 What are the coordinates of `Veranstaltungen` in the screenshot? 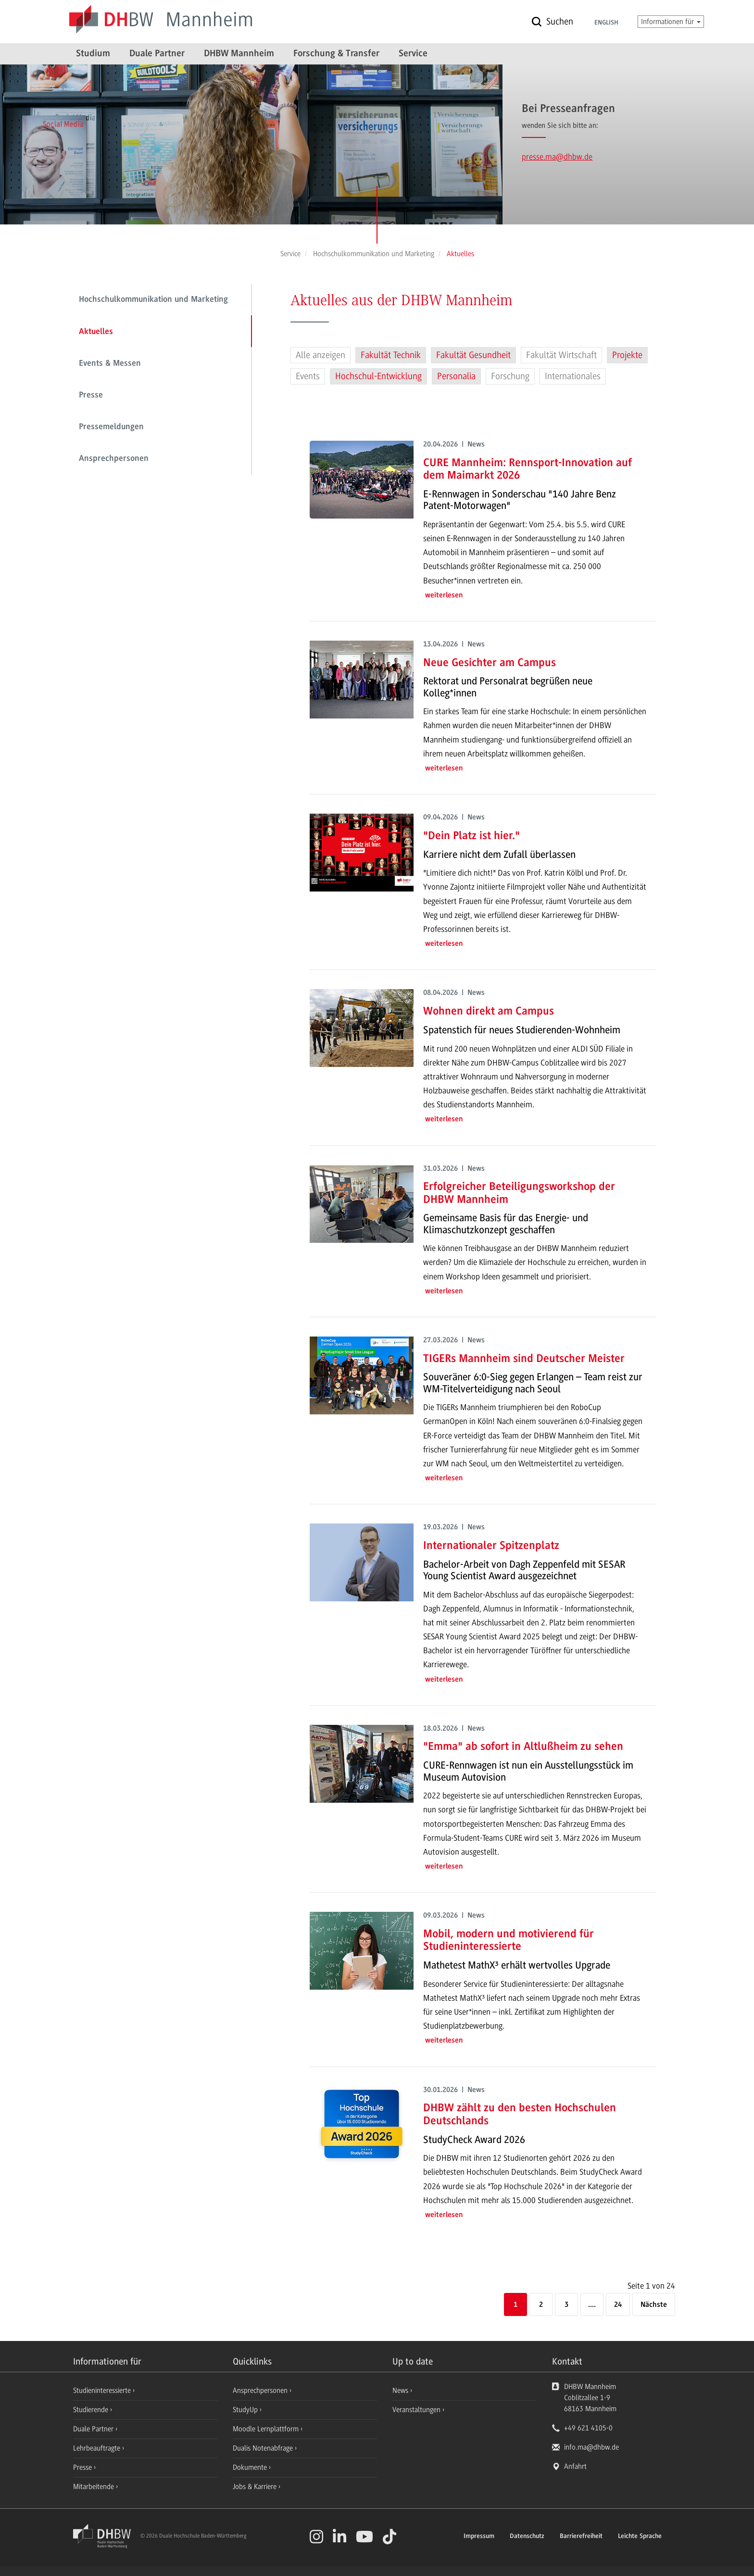 It's located at (416, 2409).